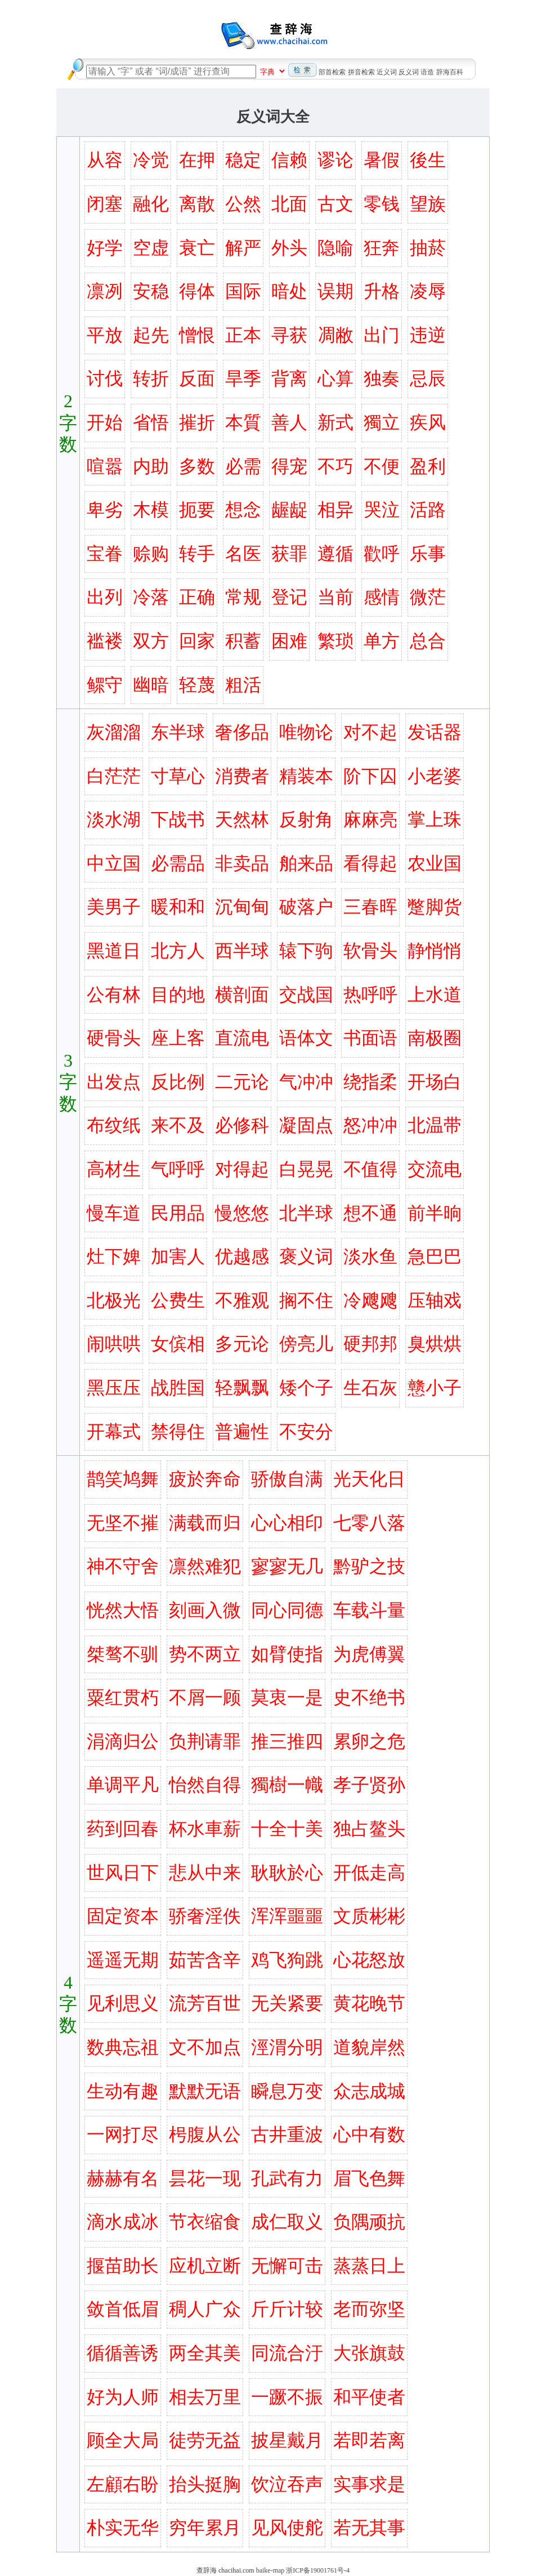 This screenshot has width=546, height=2576. I want to click on 心中有数, so click(369, 2134).